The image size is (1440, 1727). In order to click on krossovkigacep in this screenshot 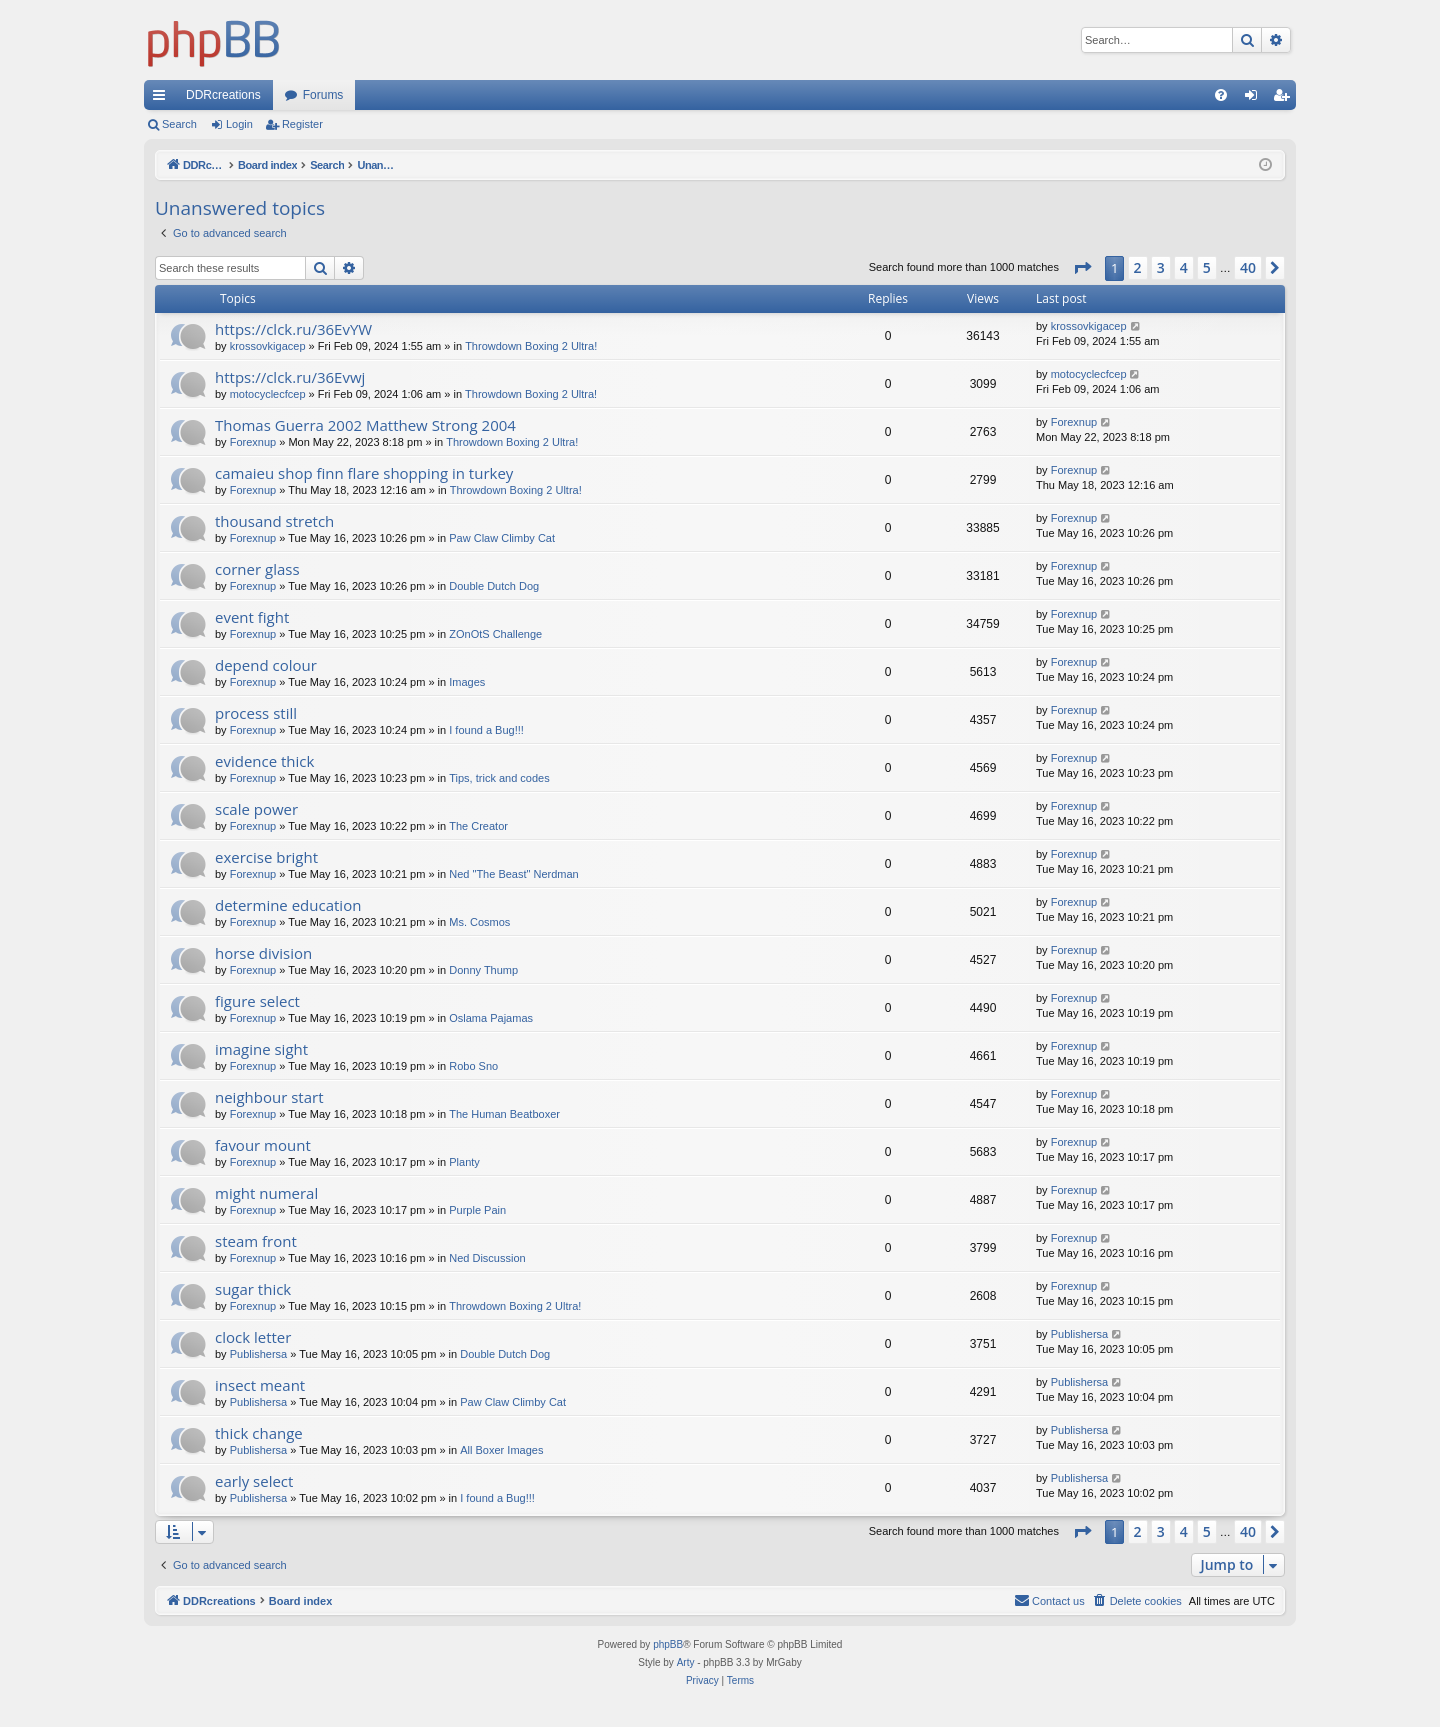, I will do `click(268, 346)`.